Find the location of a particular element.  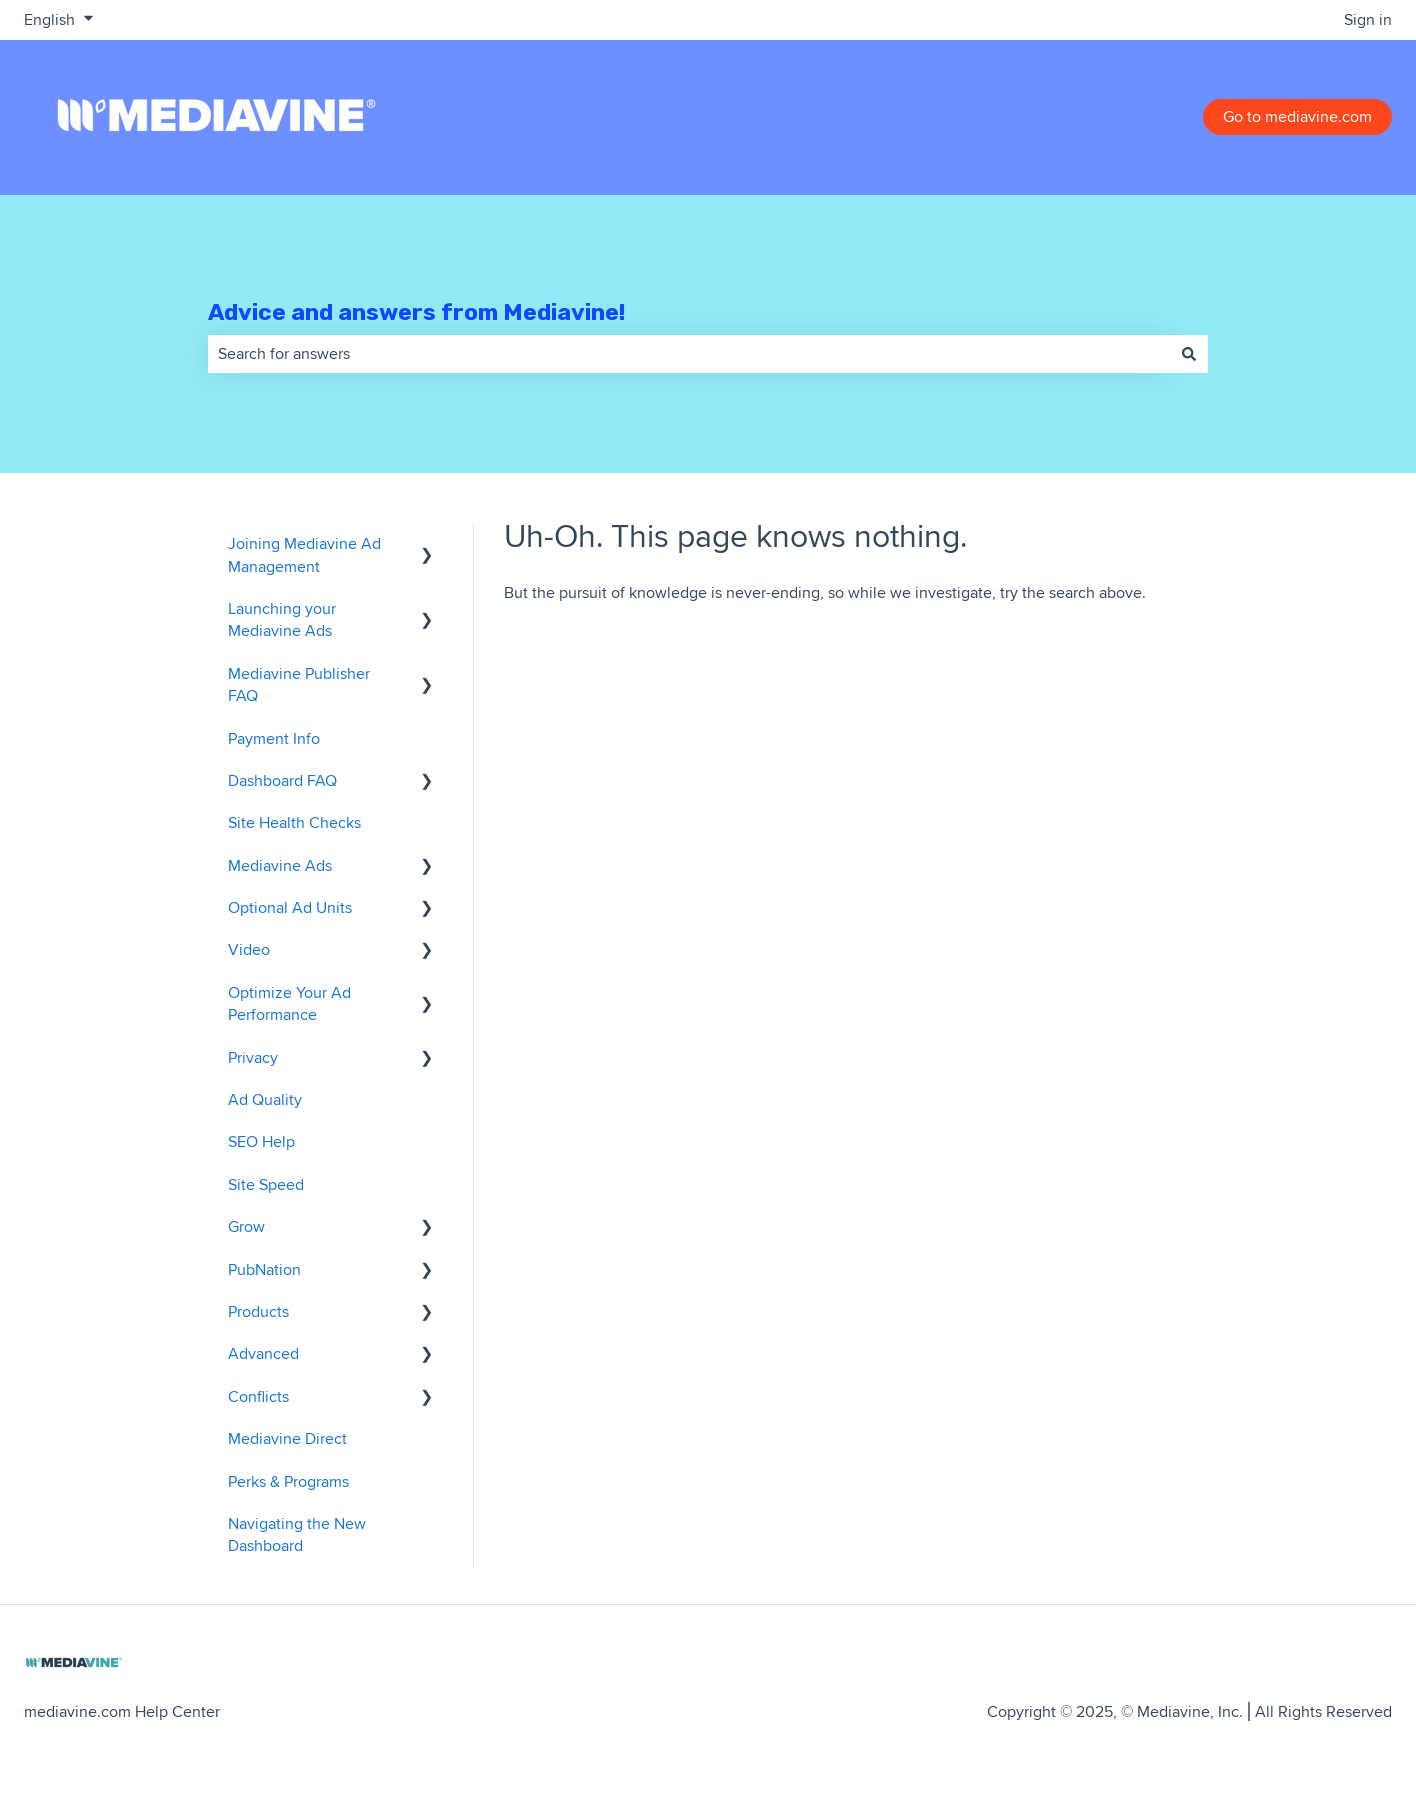

Launching your Mediavine Ads [menuitem] is located at coordinates (282, 619).